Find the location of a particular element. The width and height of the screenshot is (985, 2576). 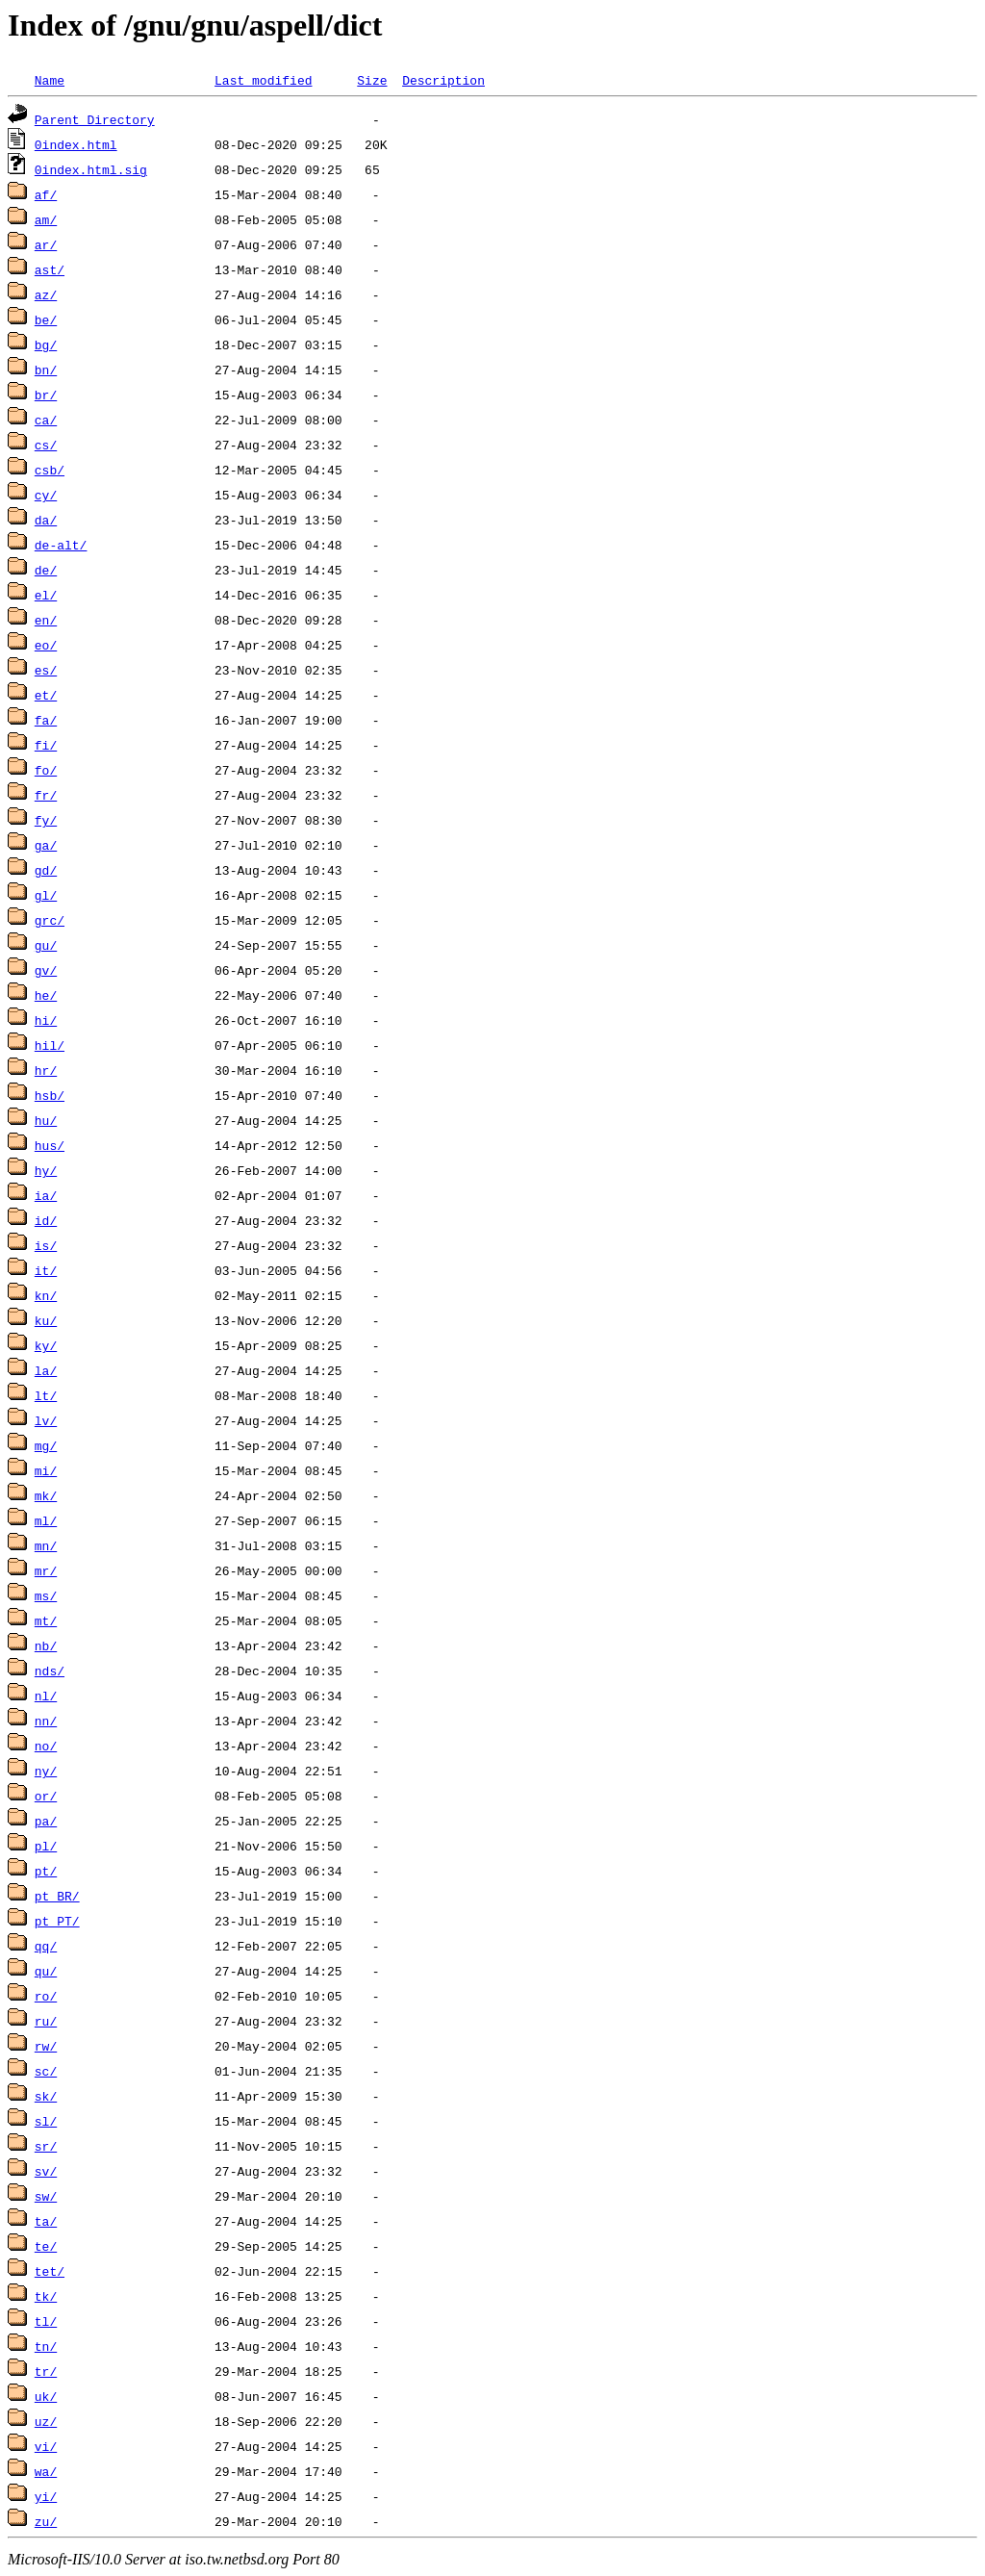

de/ is located at coordinates (46, 569).